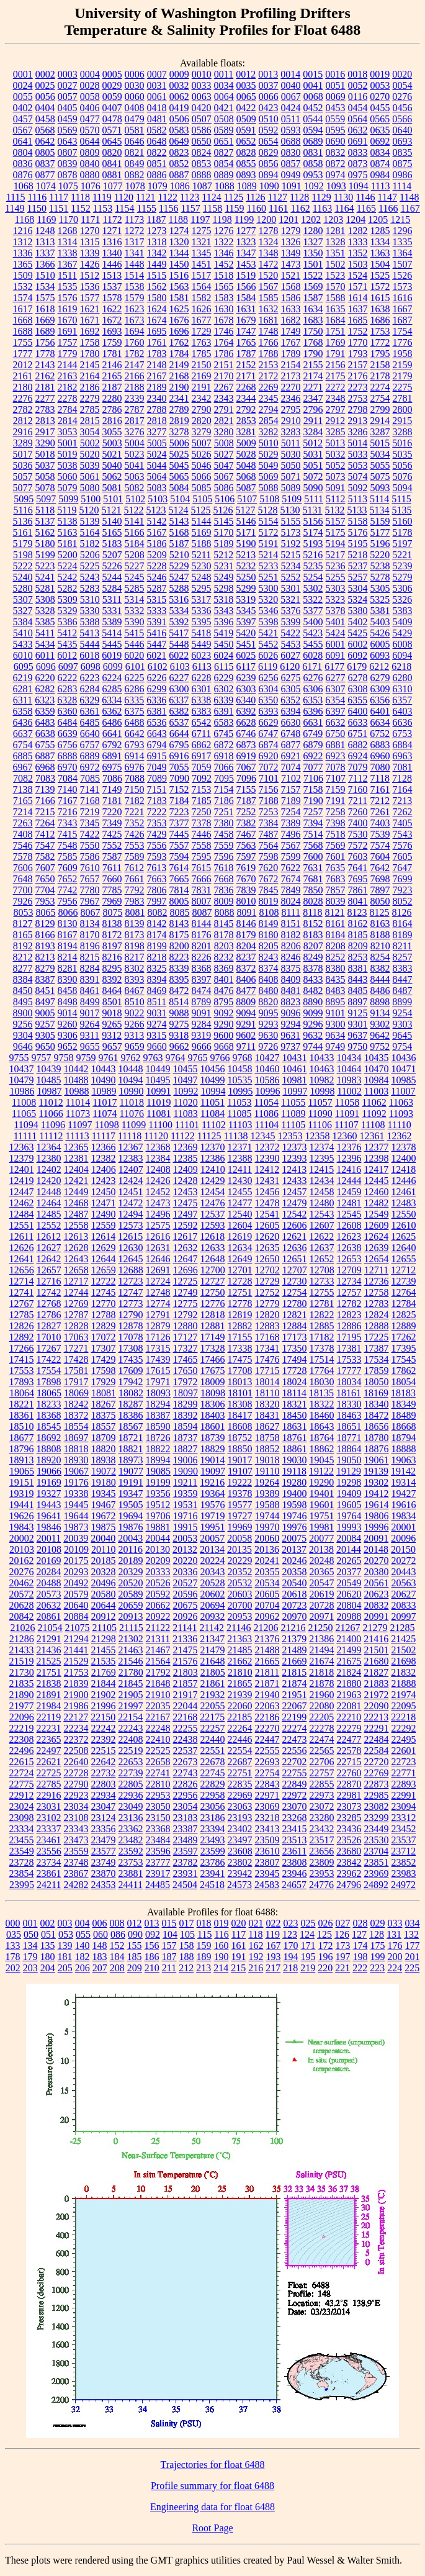 The image size is (425, 2576). What do you see at coordinates (322, 1247) in the screenshot?
I see `12637` at bounding box center [322, 1247].